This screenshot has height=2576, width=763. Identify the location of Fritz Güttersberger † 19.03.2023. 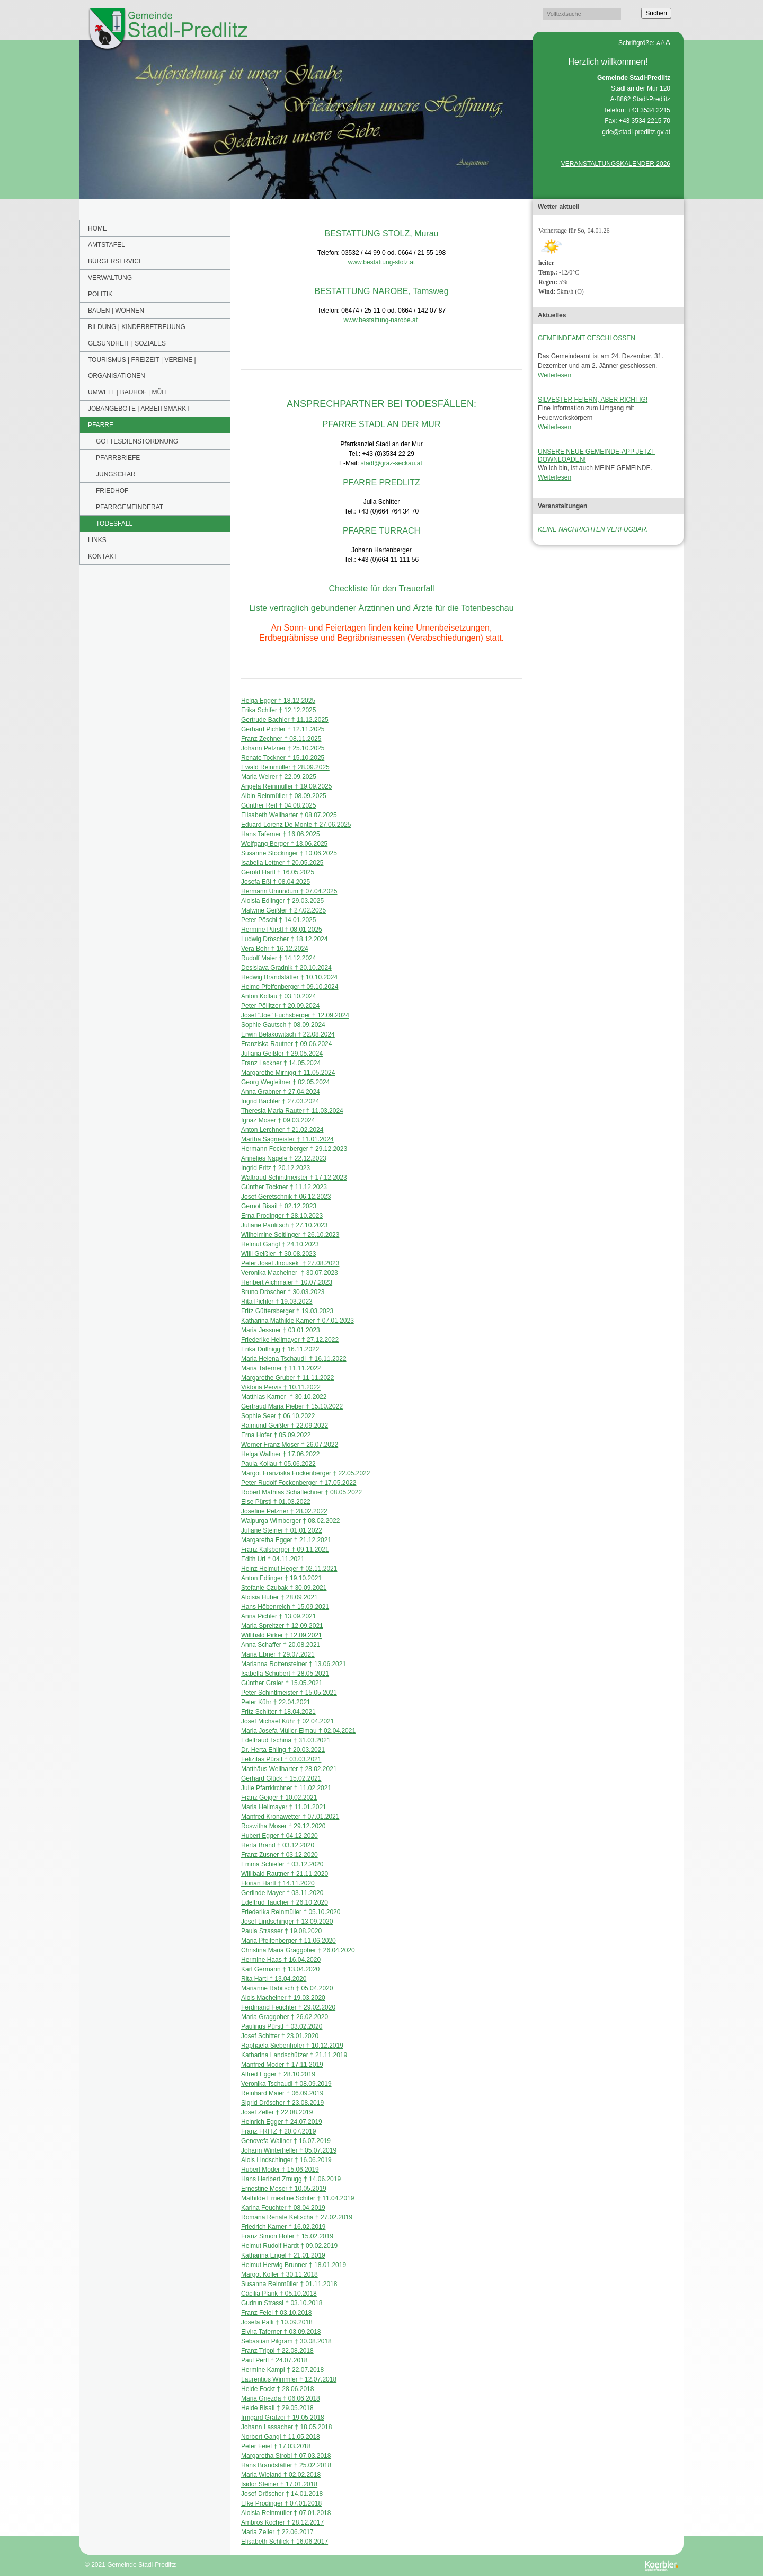
(287, 1311).